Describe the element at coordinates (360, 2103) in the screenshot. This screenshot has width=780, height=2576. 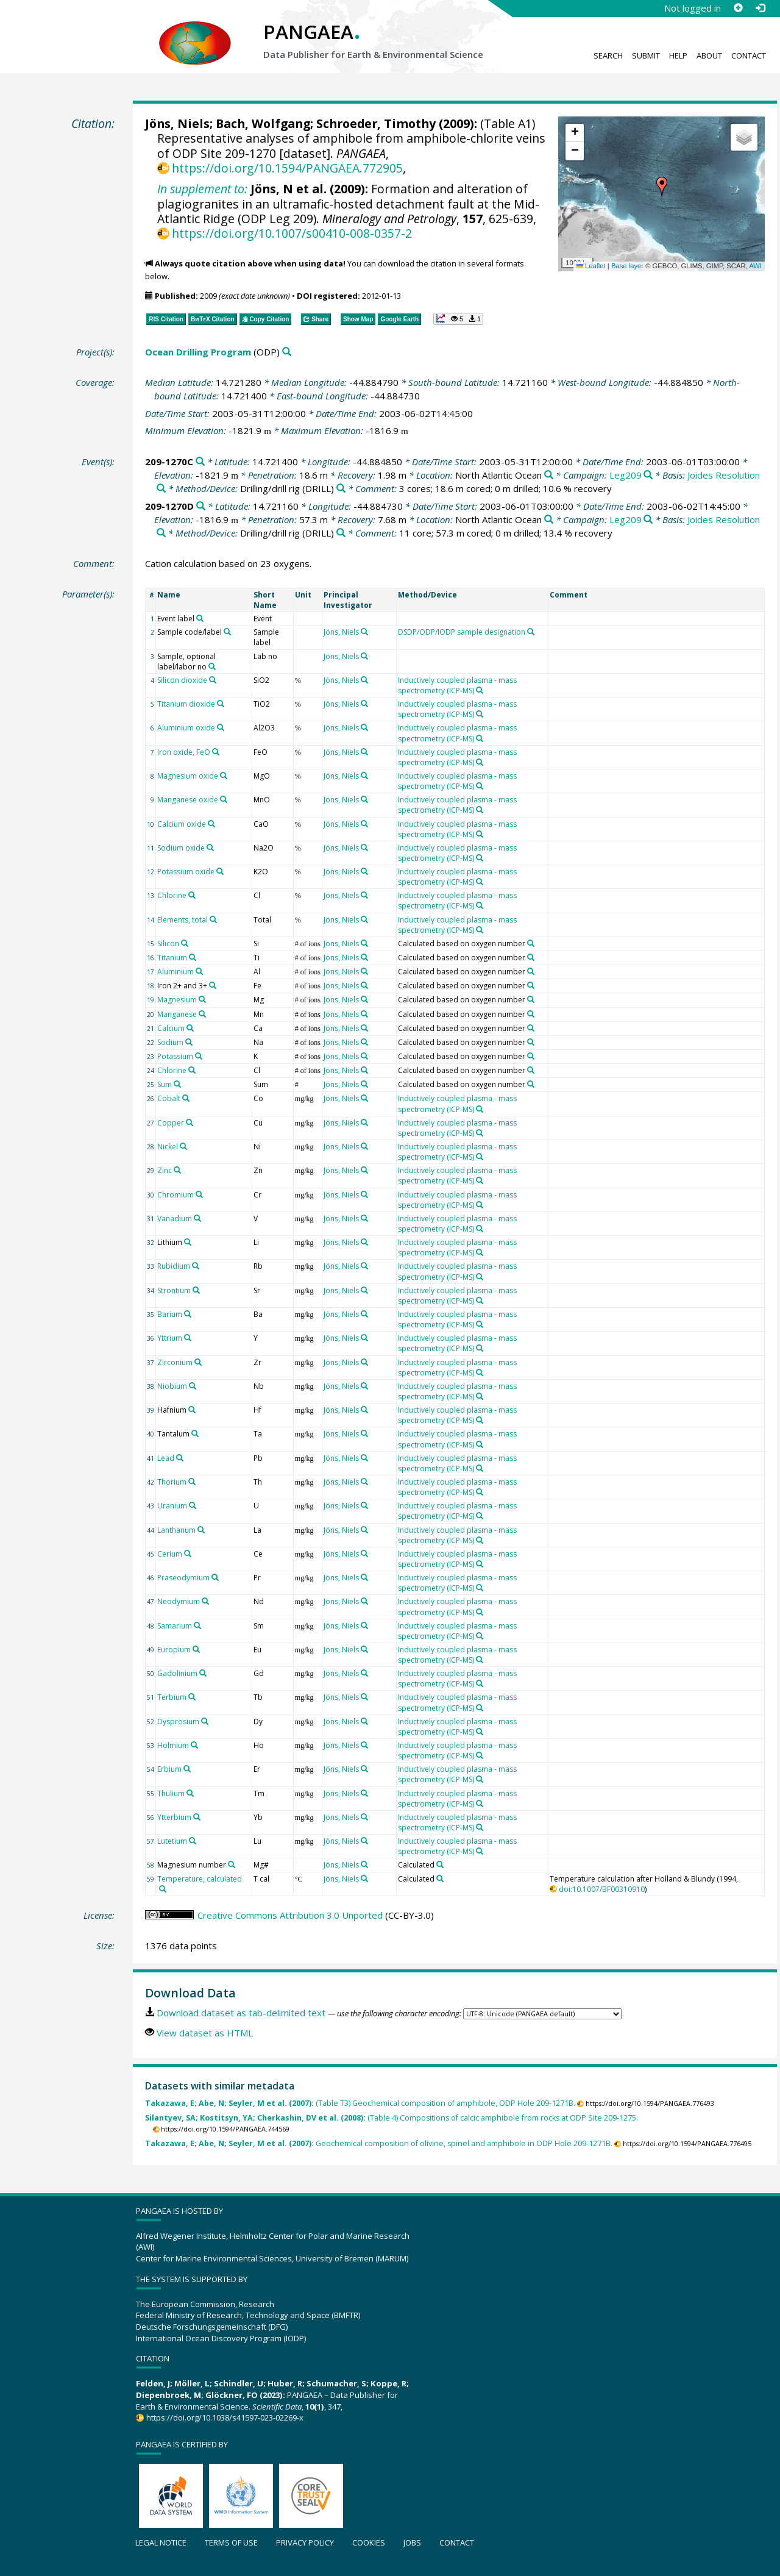
I see `(Table T3) Geochemical composition of amphibole, ODP Hole 209-1271B.` at that location.